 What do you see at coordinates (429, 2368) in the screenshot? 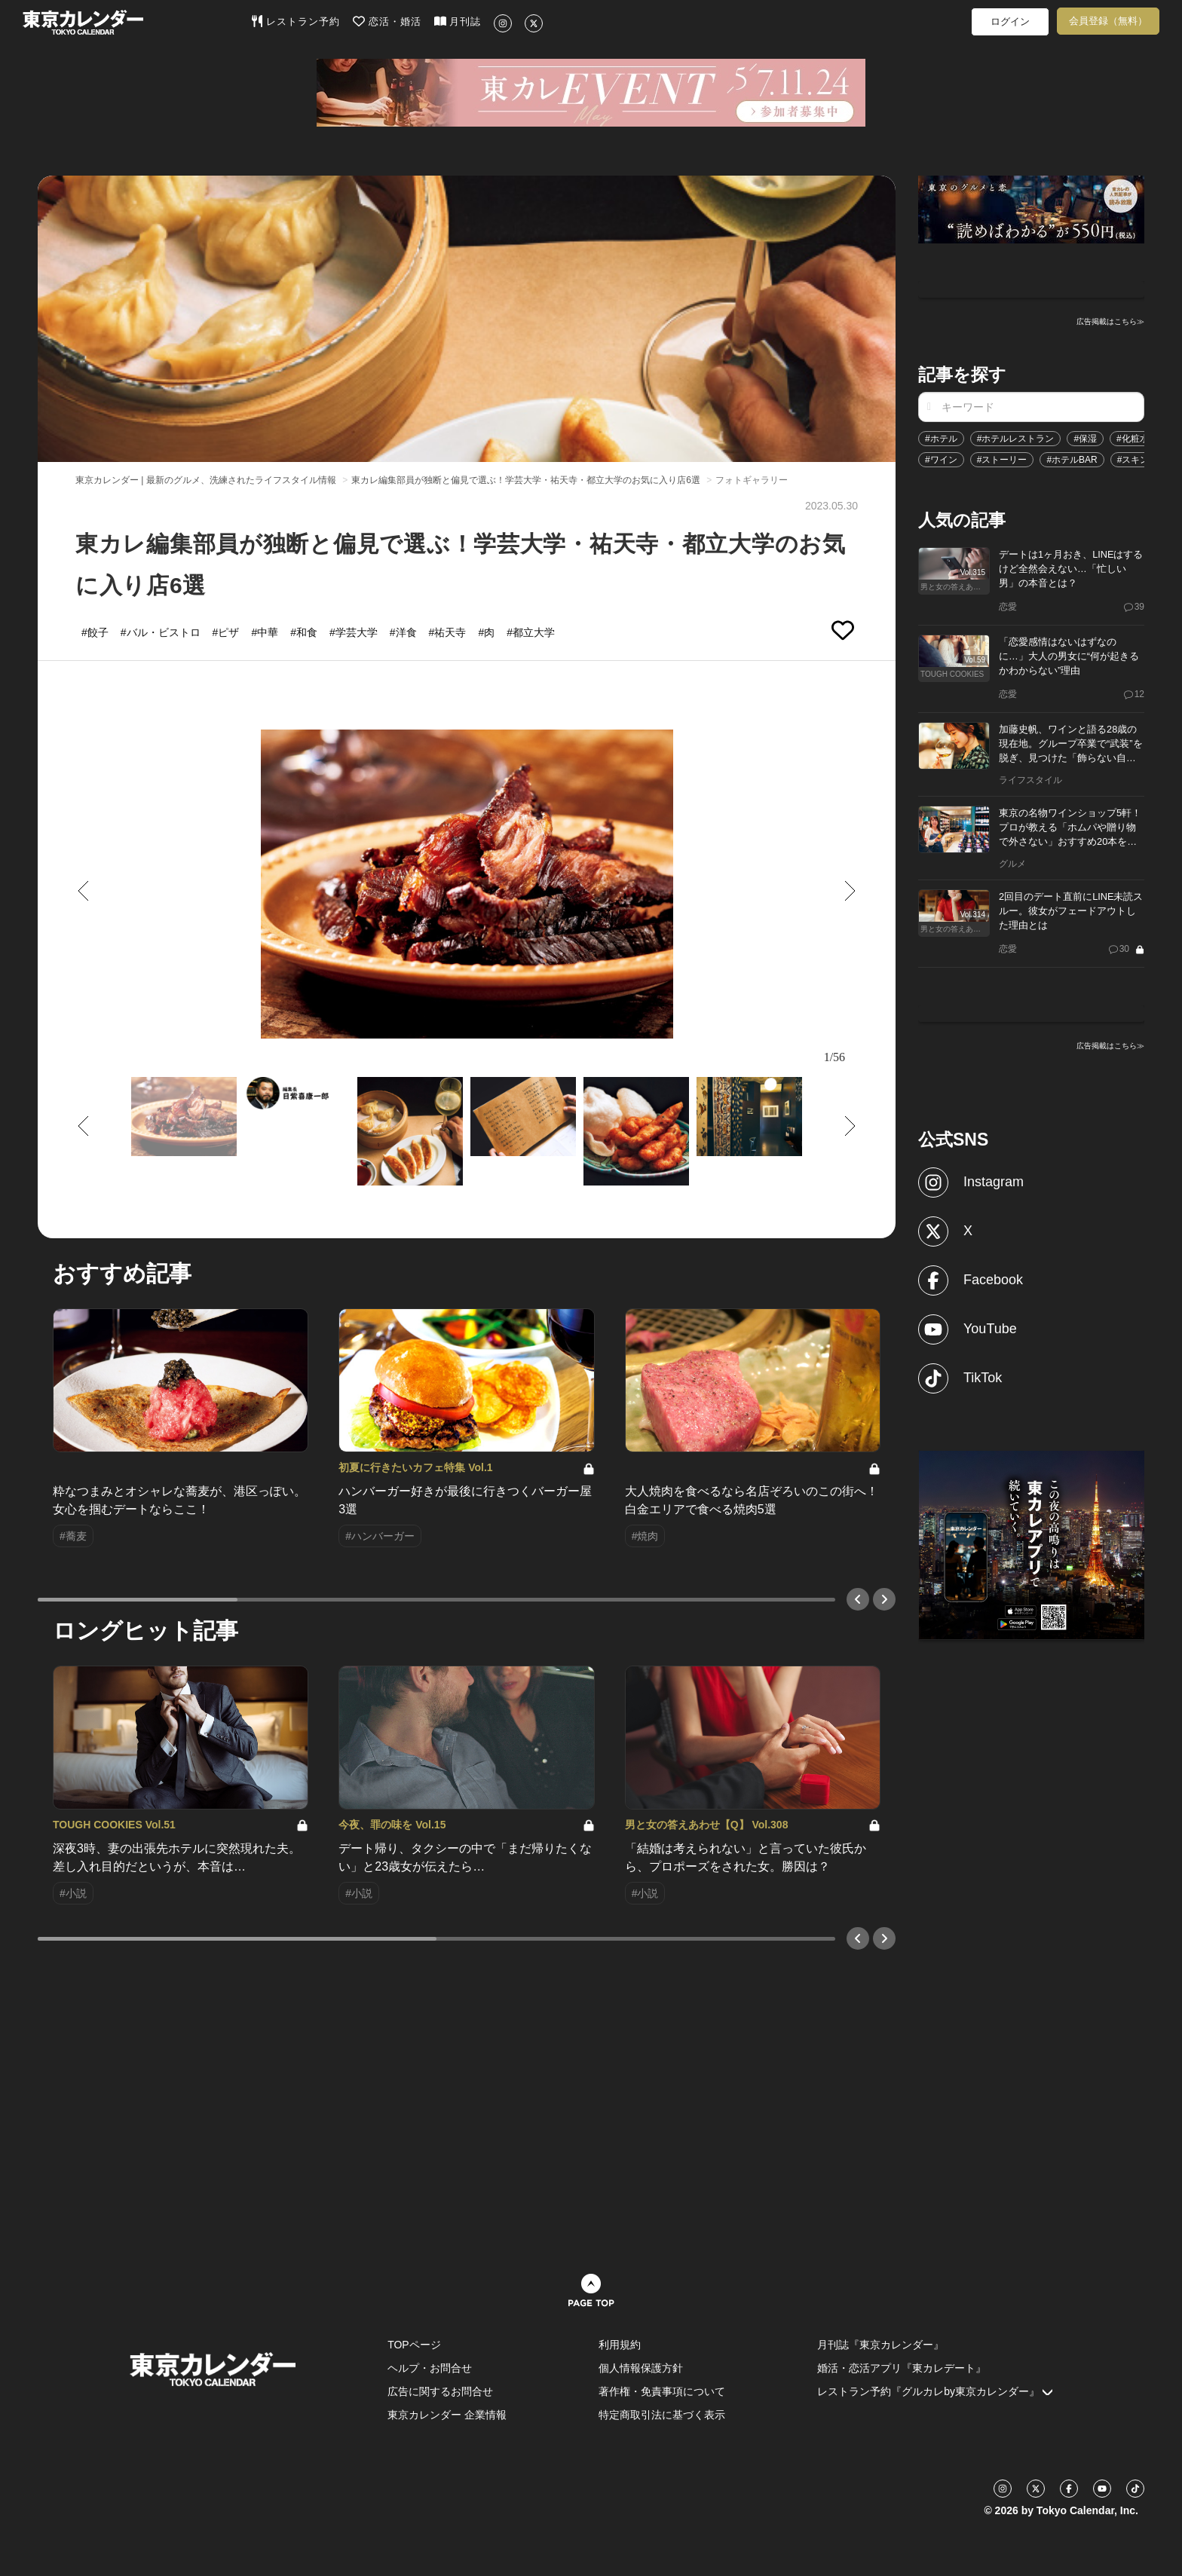
I see `ヘルプ・お問合せ` at bounding box center [429, 2368].